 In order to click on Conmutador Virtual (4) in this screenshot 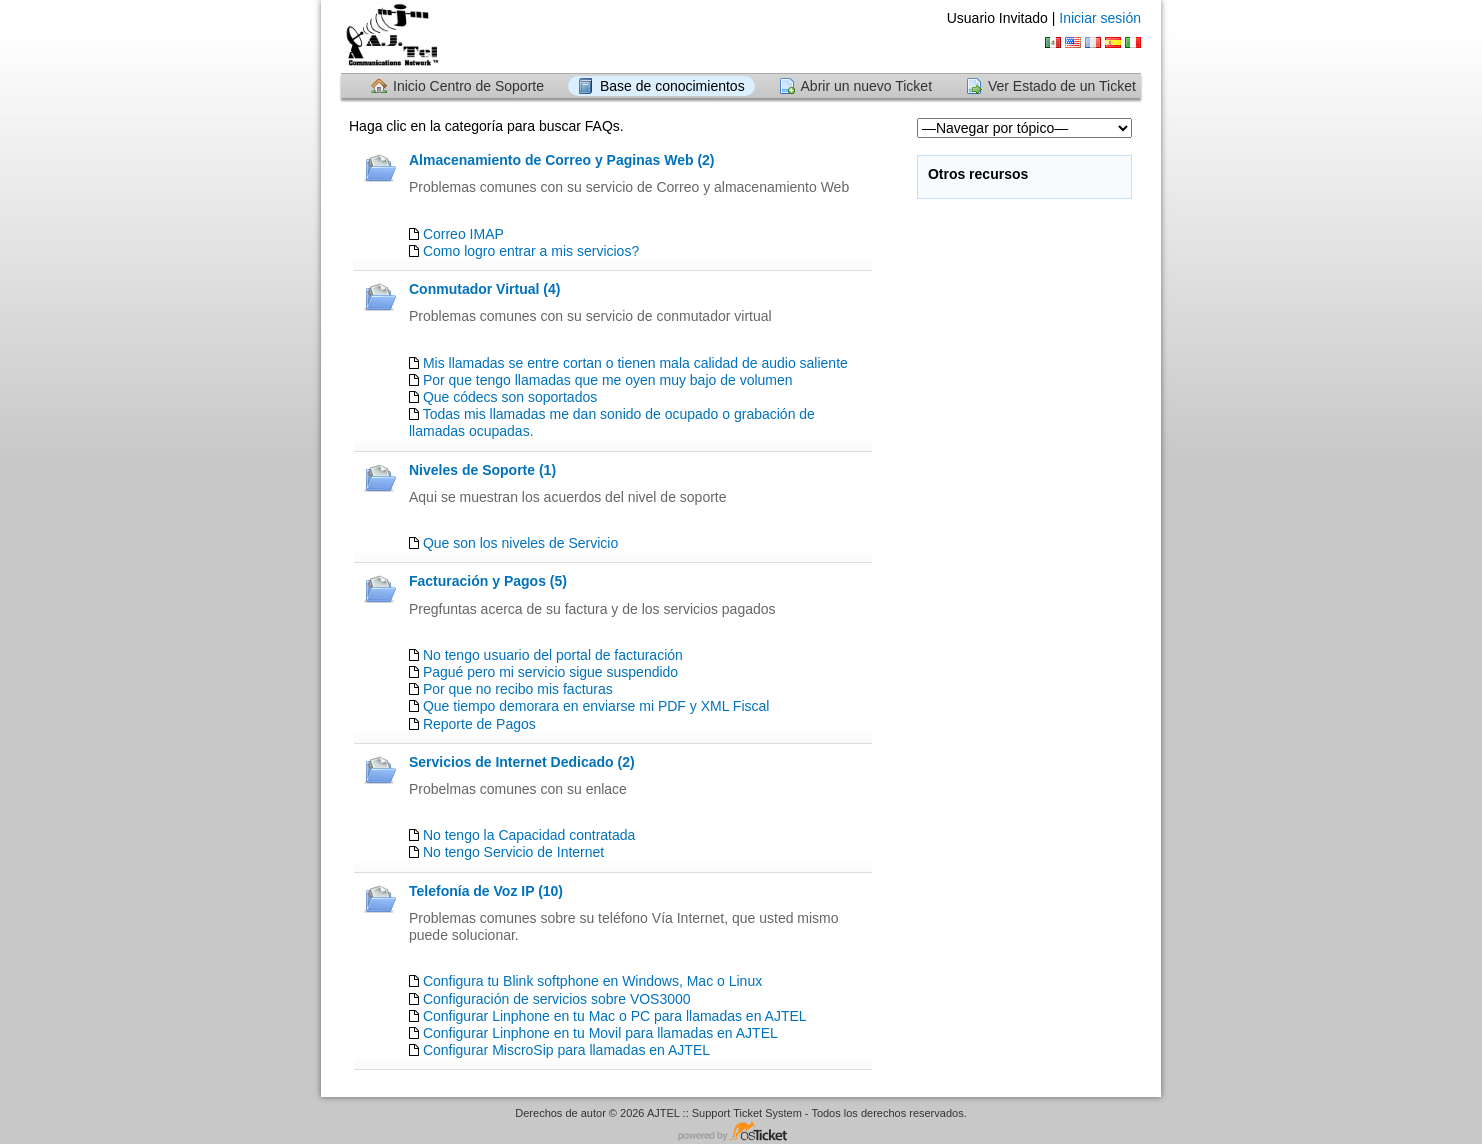, I will do `click(484, 289)`.